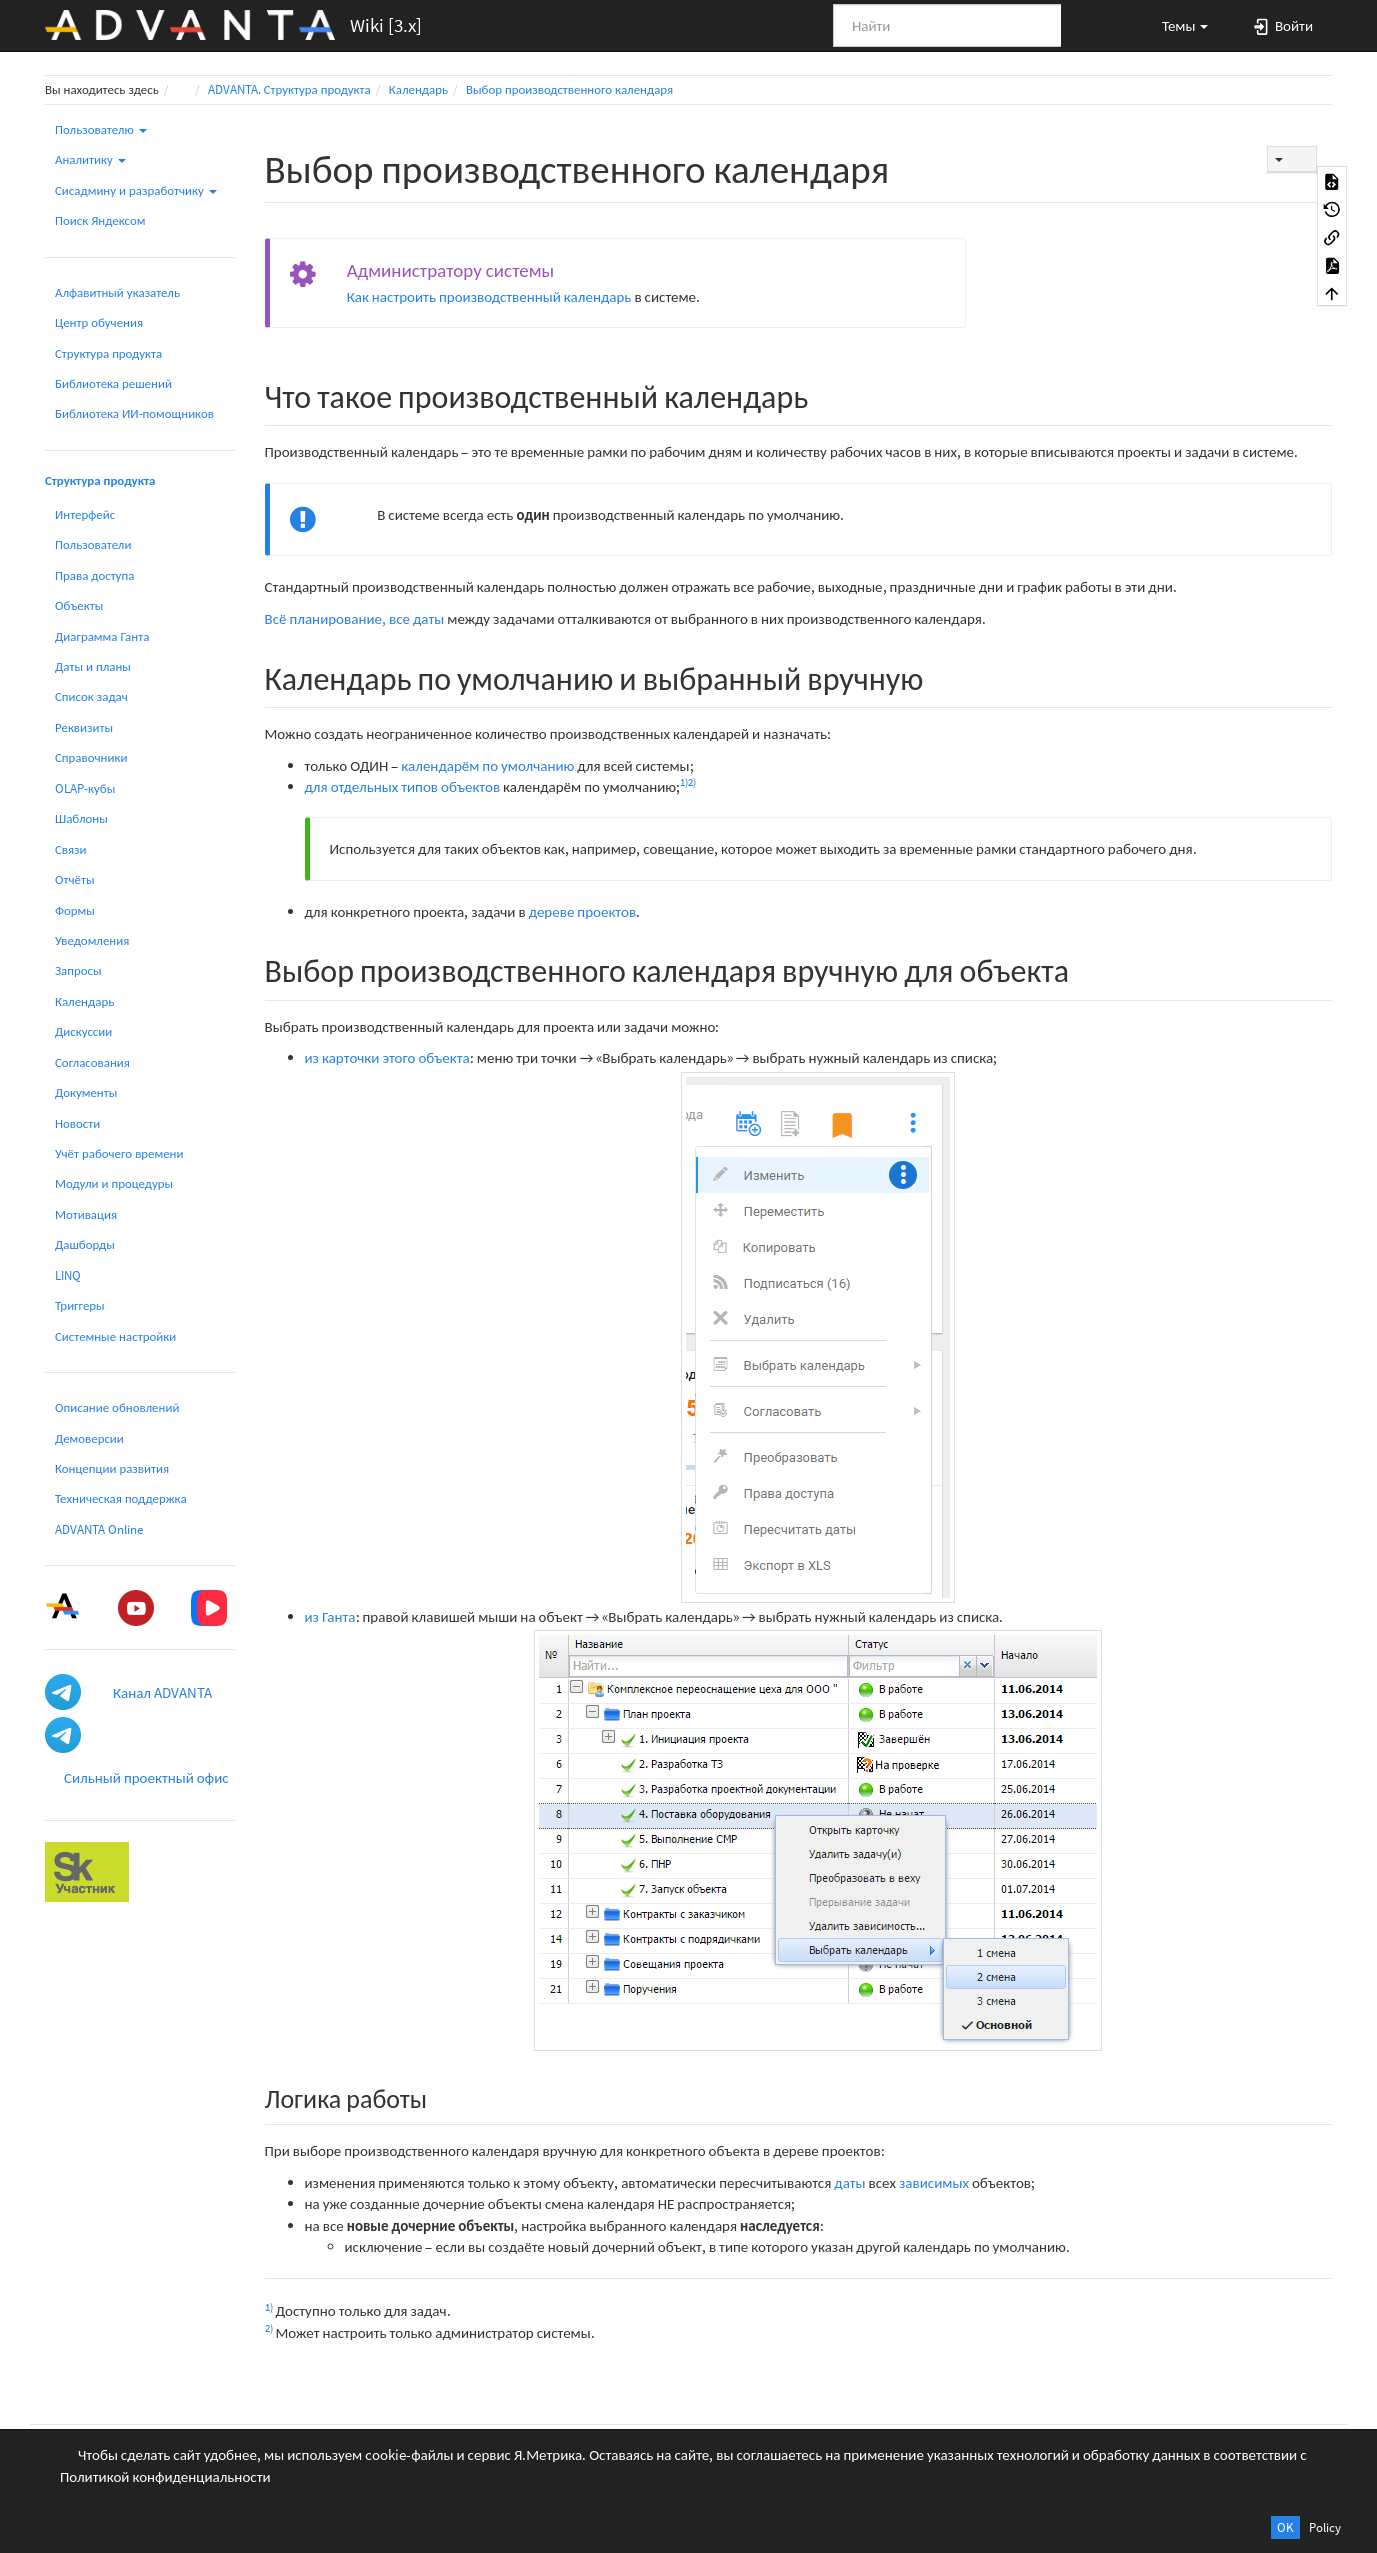 This screenshot has width=1377, height=2553. I want to click on Связи, so click(70, 849).